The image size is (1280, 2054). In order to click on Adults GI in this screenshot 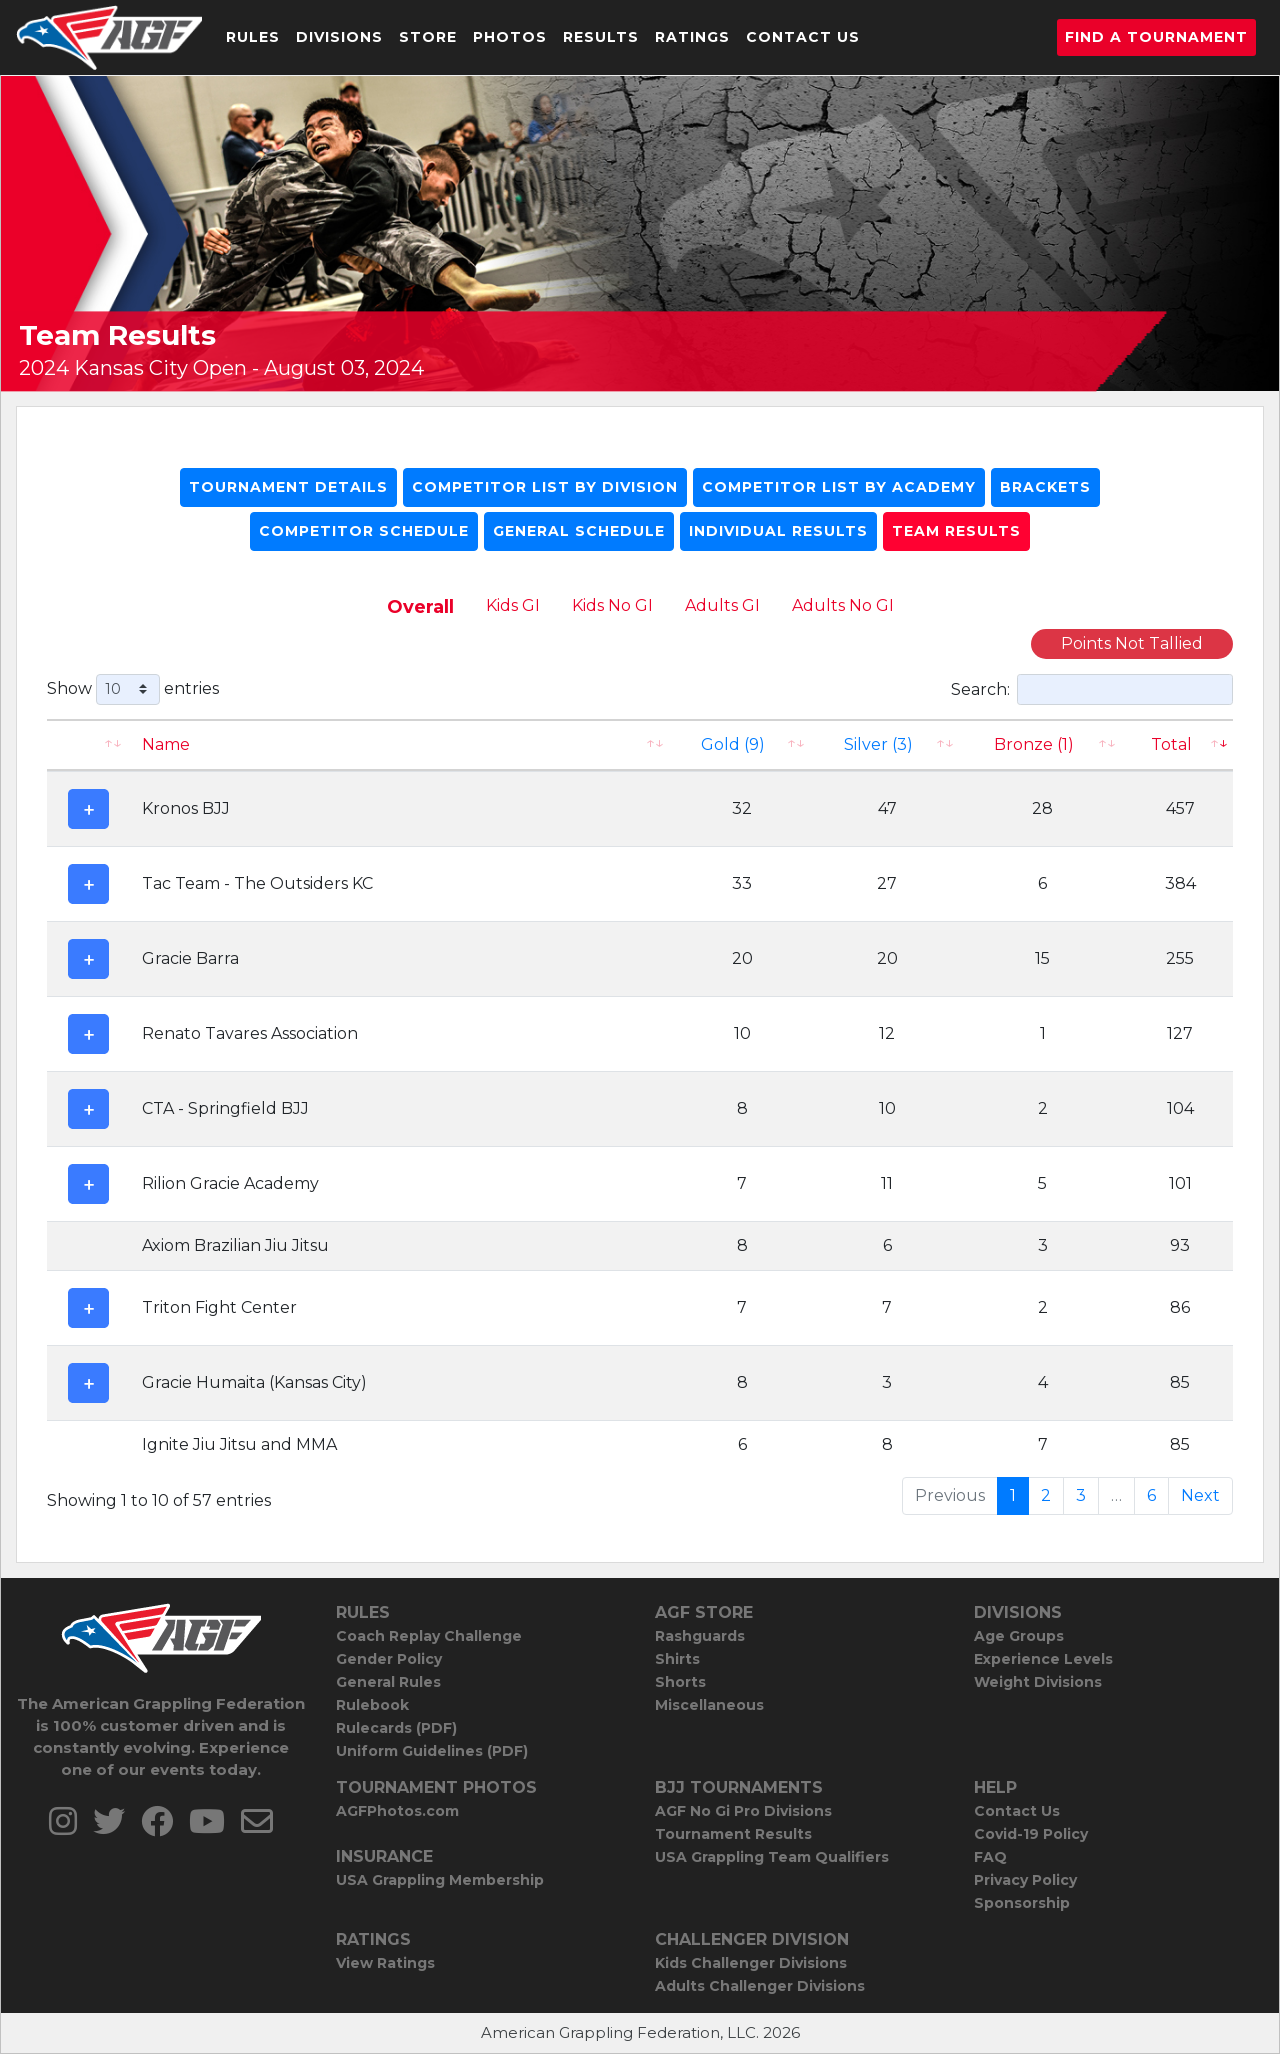, I will do `click(722, 605)`.